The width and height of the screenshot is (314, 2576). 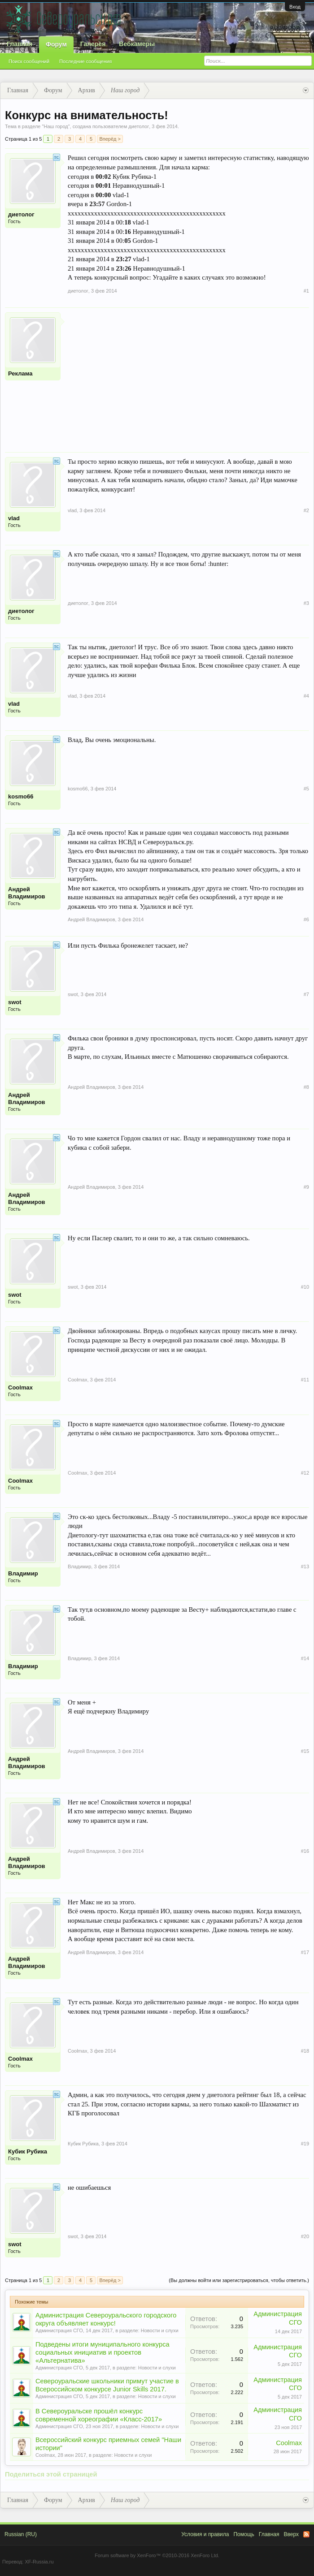 I want to click on #3, so click(x=306, y=603).